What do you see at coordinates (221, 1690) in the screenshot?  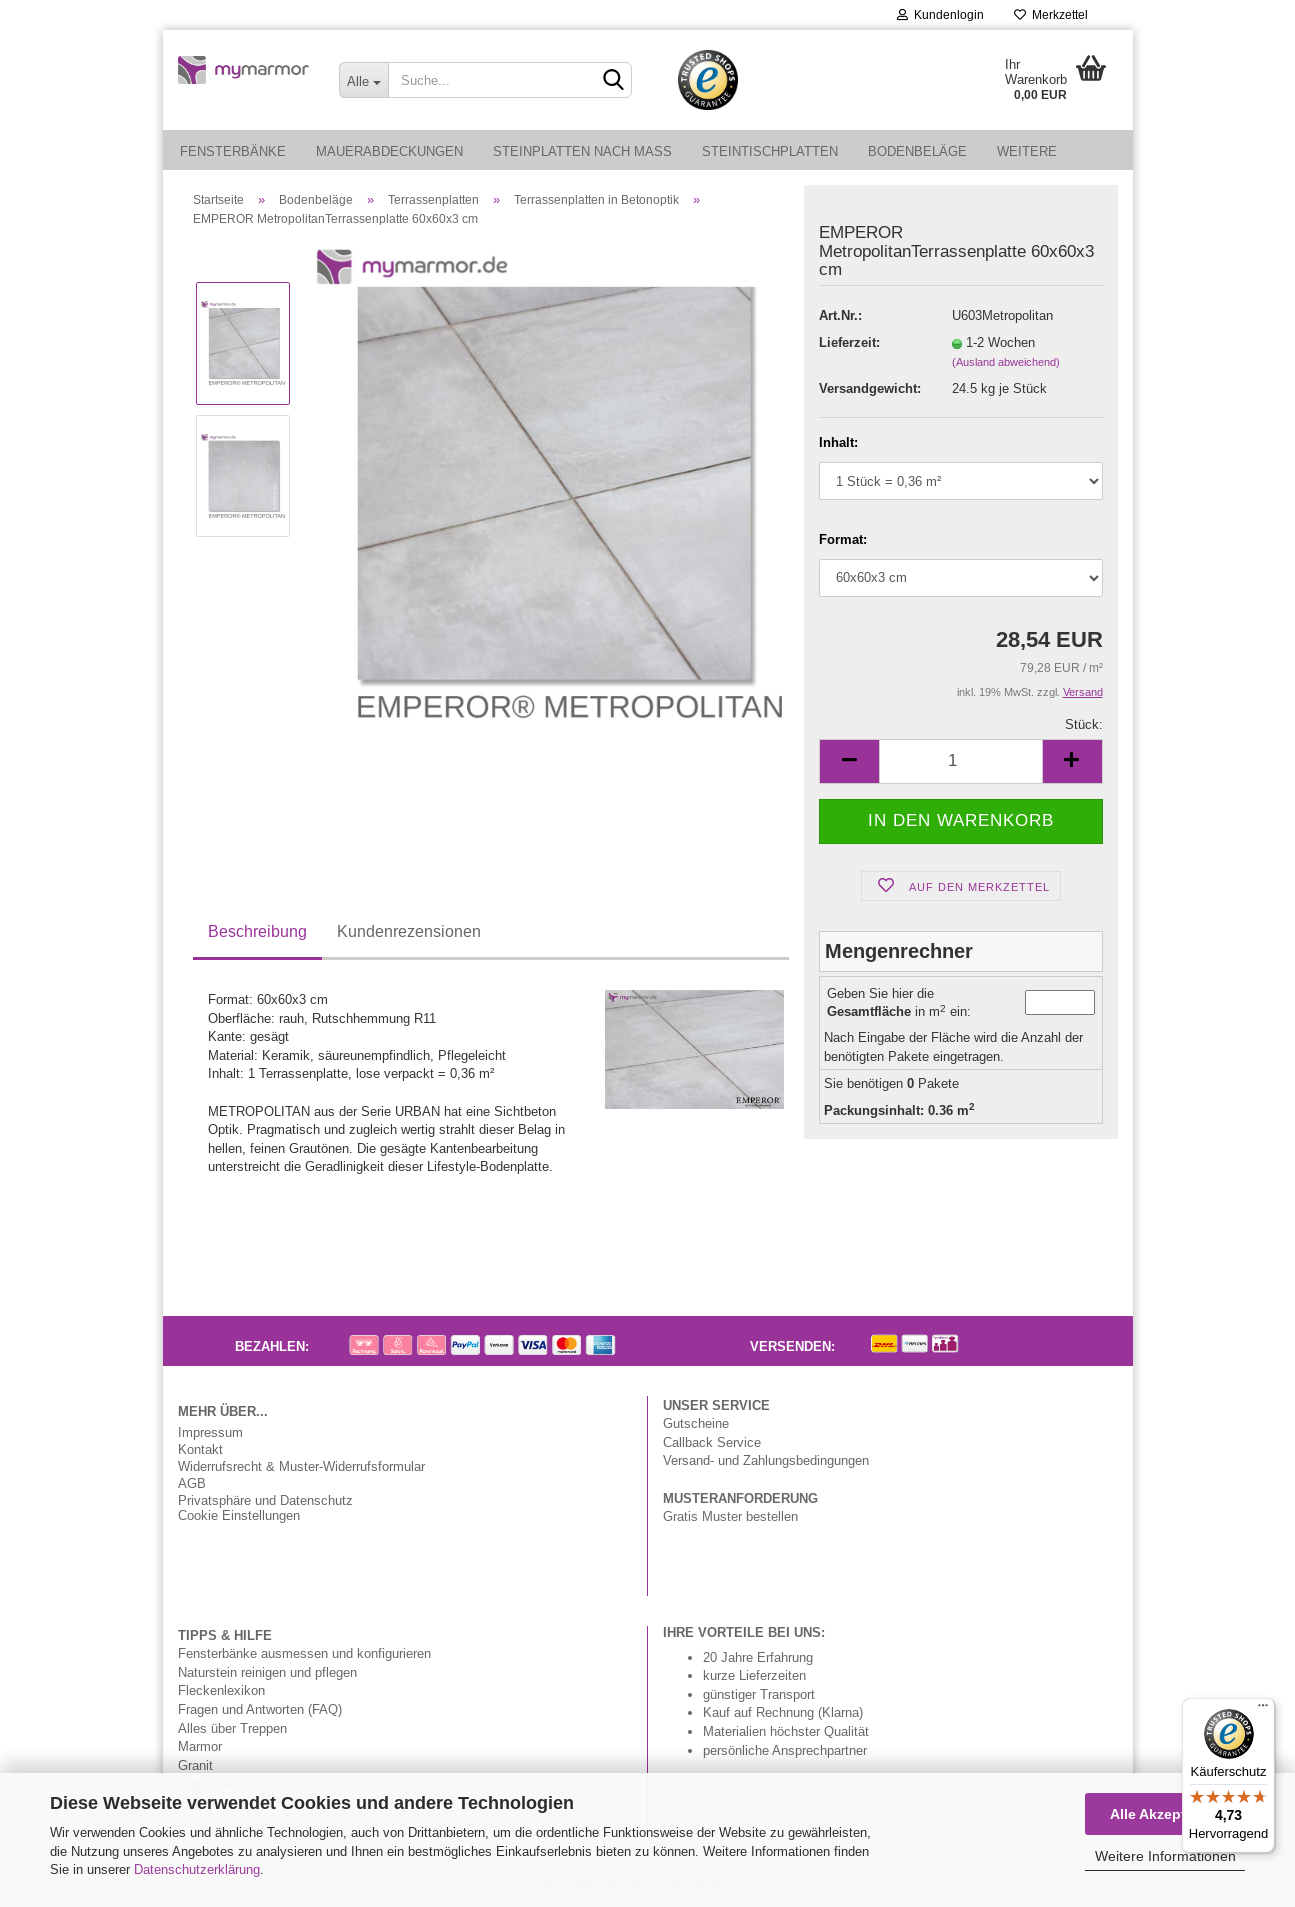 I see `Fleckenlexikon` at bounding box center [221, 1690].